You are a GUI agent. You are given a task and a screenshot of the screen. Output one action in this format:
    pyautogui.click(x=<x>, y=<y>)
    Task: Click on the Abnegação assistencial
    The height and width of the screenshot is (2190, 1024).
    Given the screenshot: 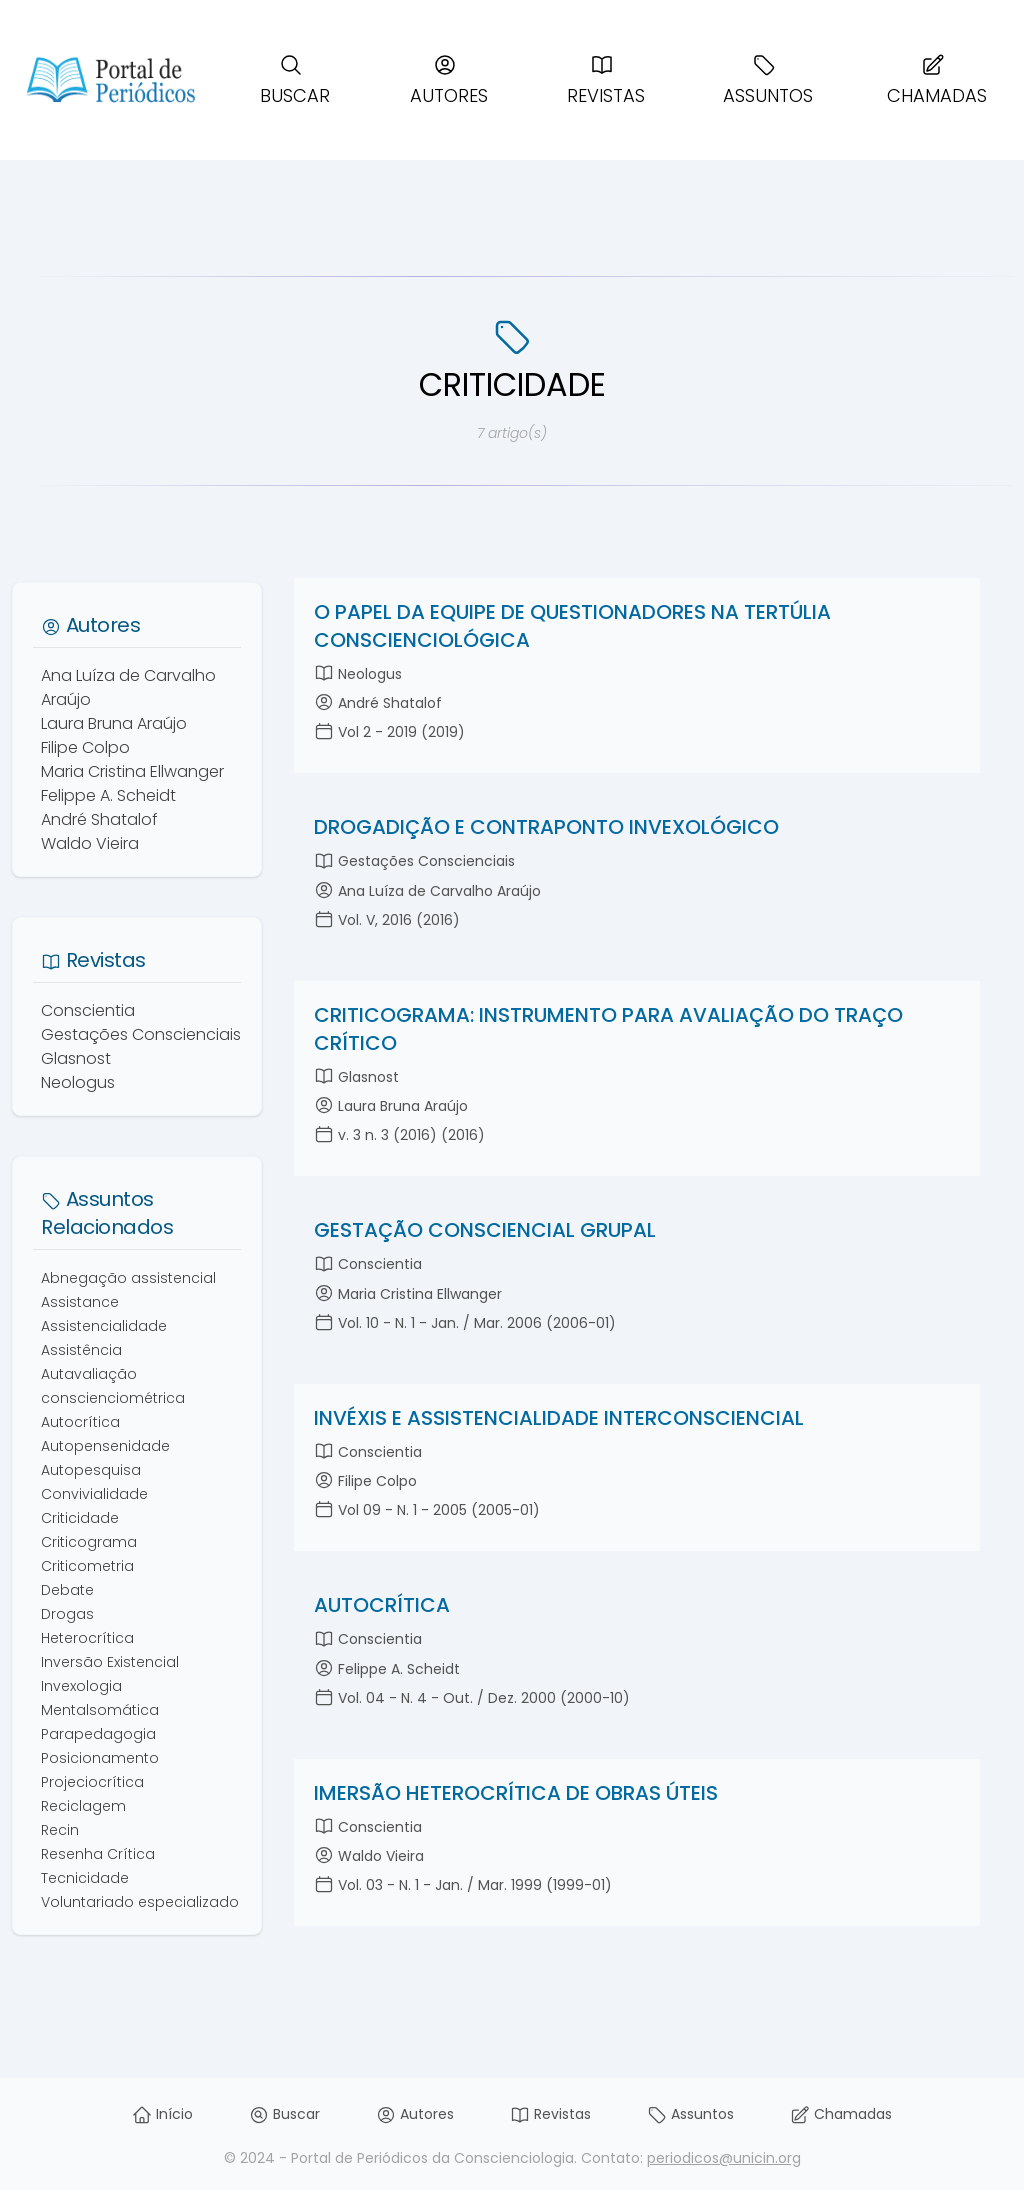 What is the action you would take?
    pyautogui.click(x=128, y=1278)
    